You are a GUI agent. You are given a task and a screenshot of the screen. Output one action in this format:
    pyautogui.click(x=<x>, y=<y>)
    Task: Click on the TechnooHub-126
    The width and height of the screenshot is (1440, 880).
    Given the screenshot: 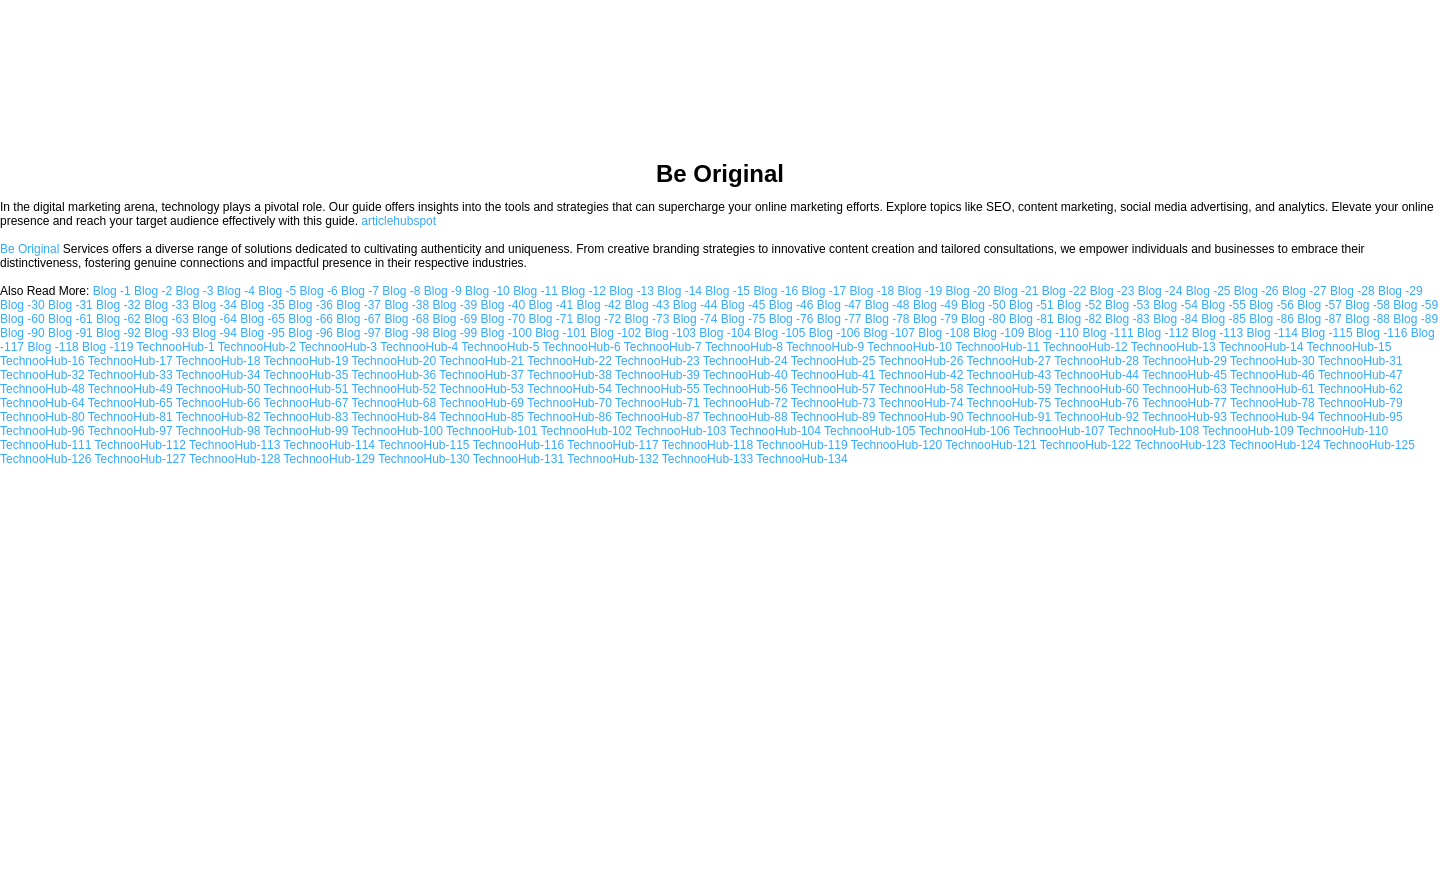 What is the action you would take?
    pyautogui.click(x=45, y=459)
    